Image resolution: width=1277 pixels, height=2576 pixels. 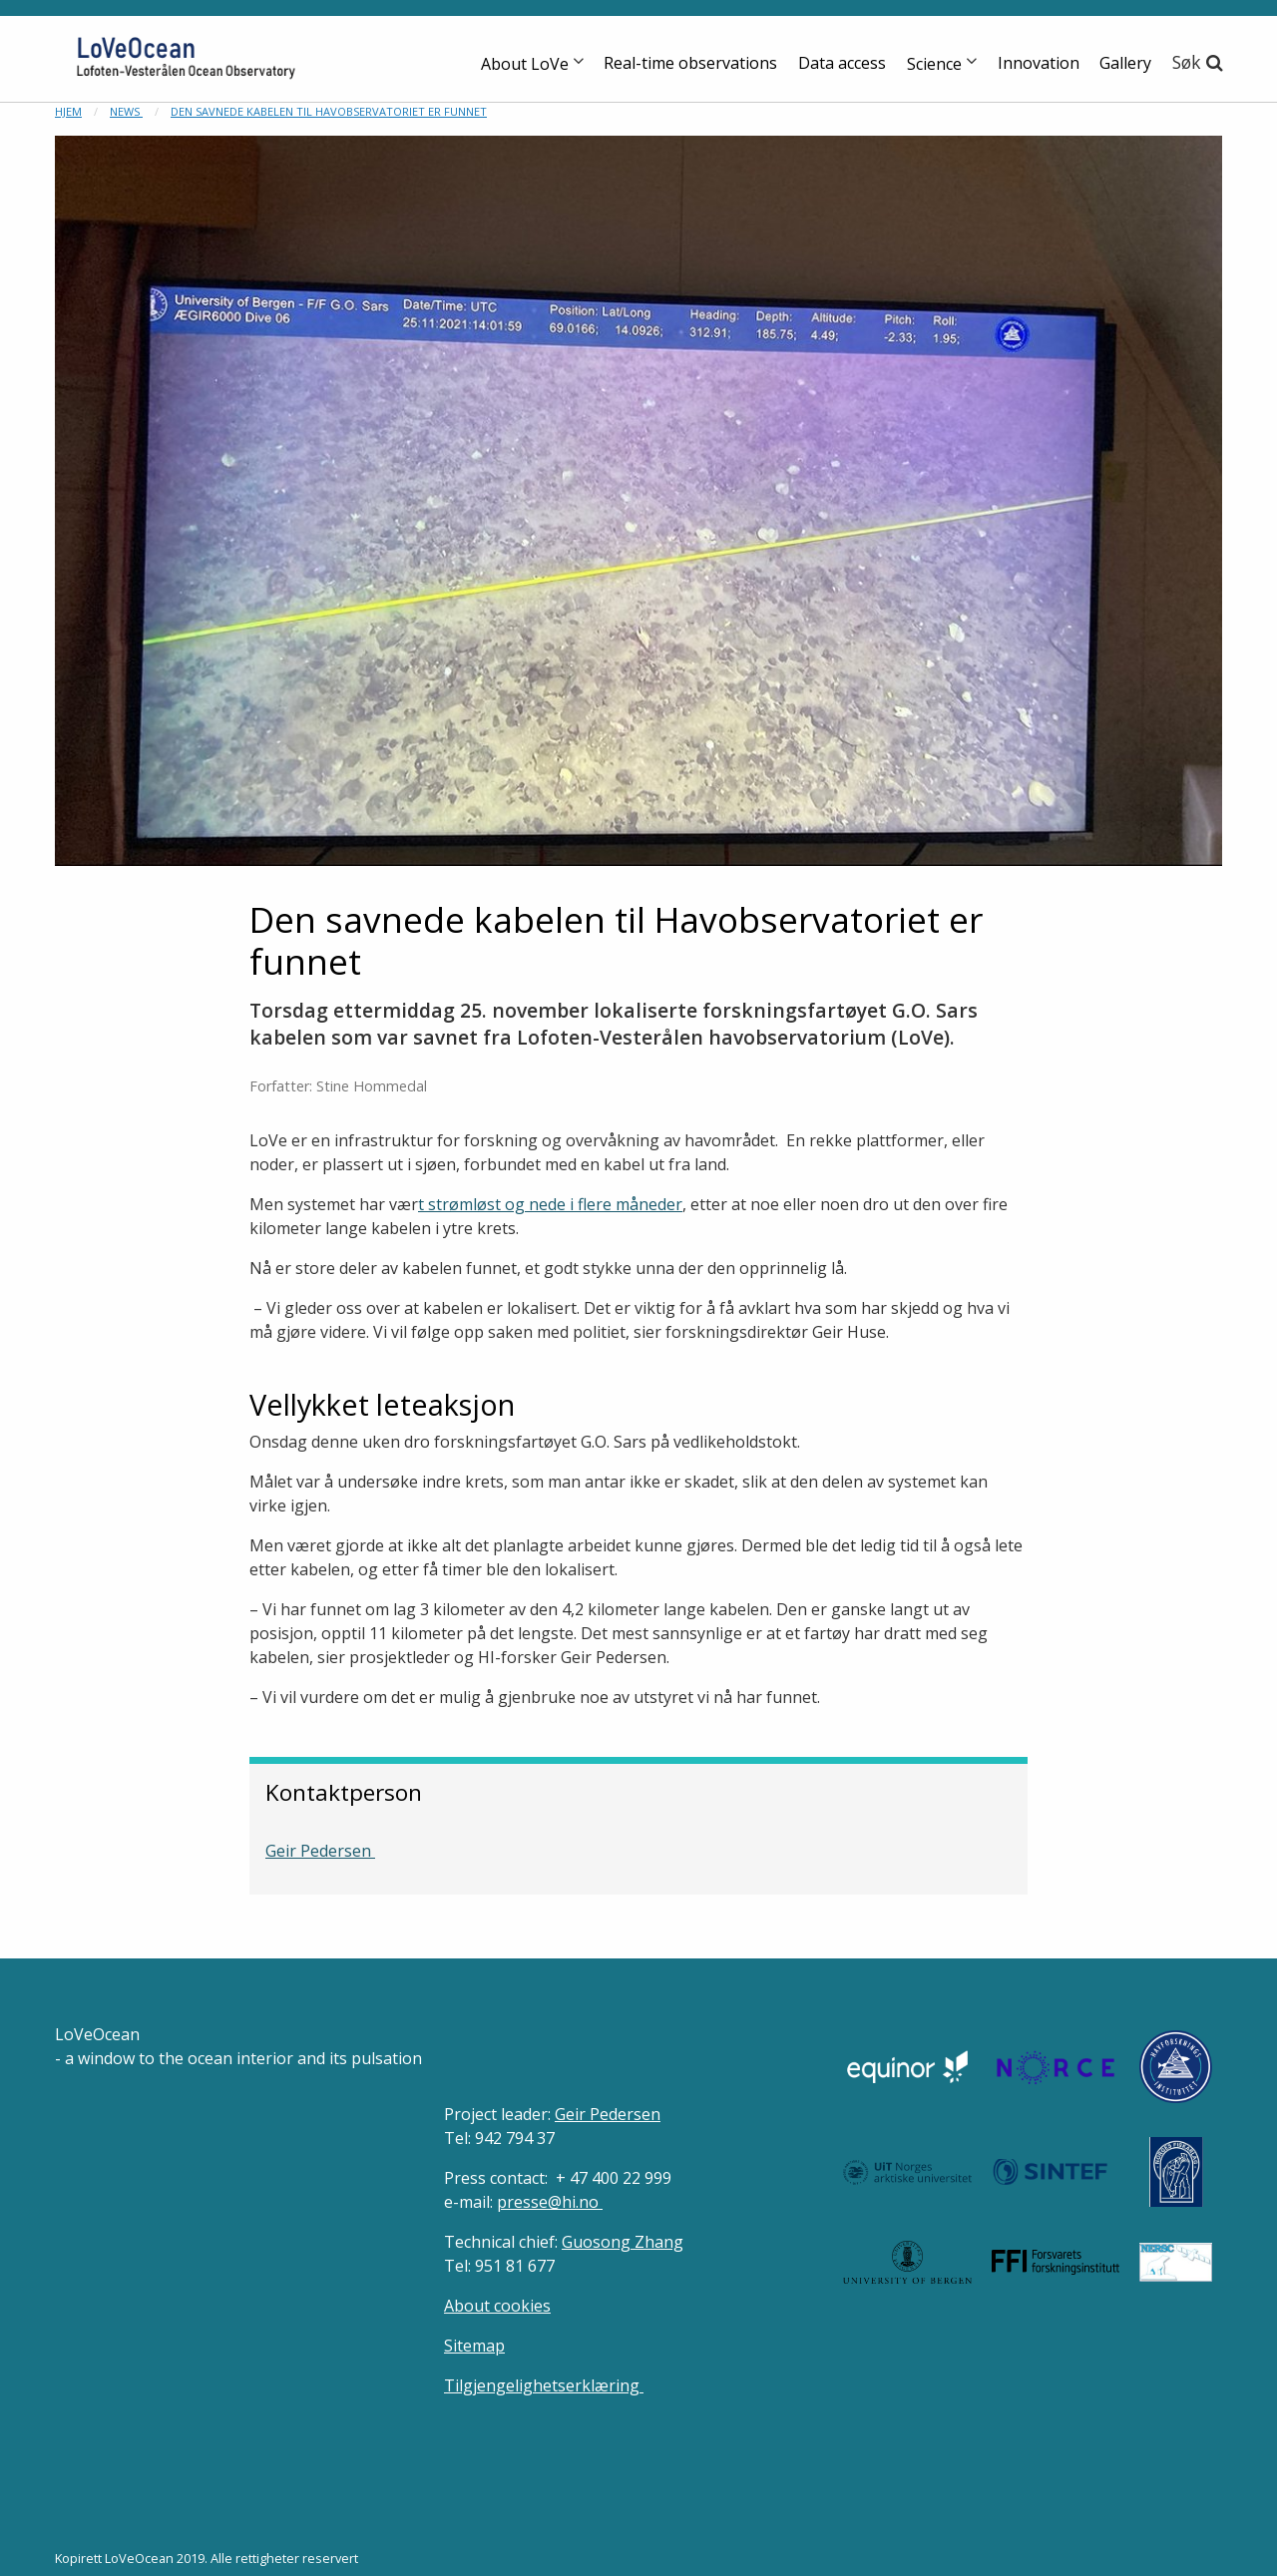 I want to click on News, so click(x=126, y=111).